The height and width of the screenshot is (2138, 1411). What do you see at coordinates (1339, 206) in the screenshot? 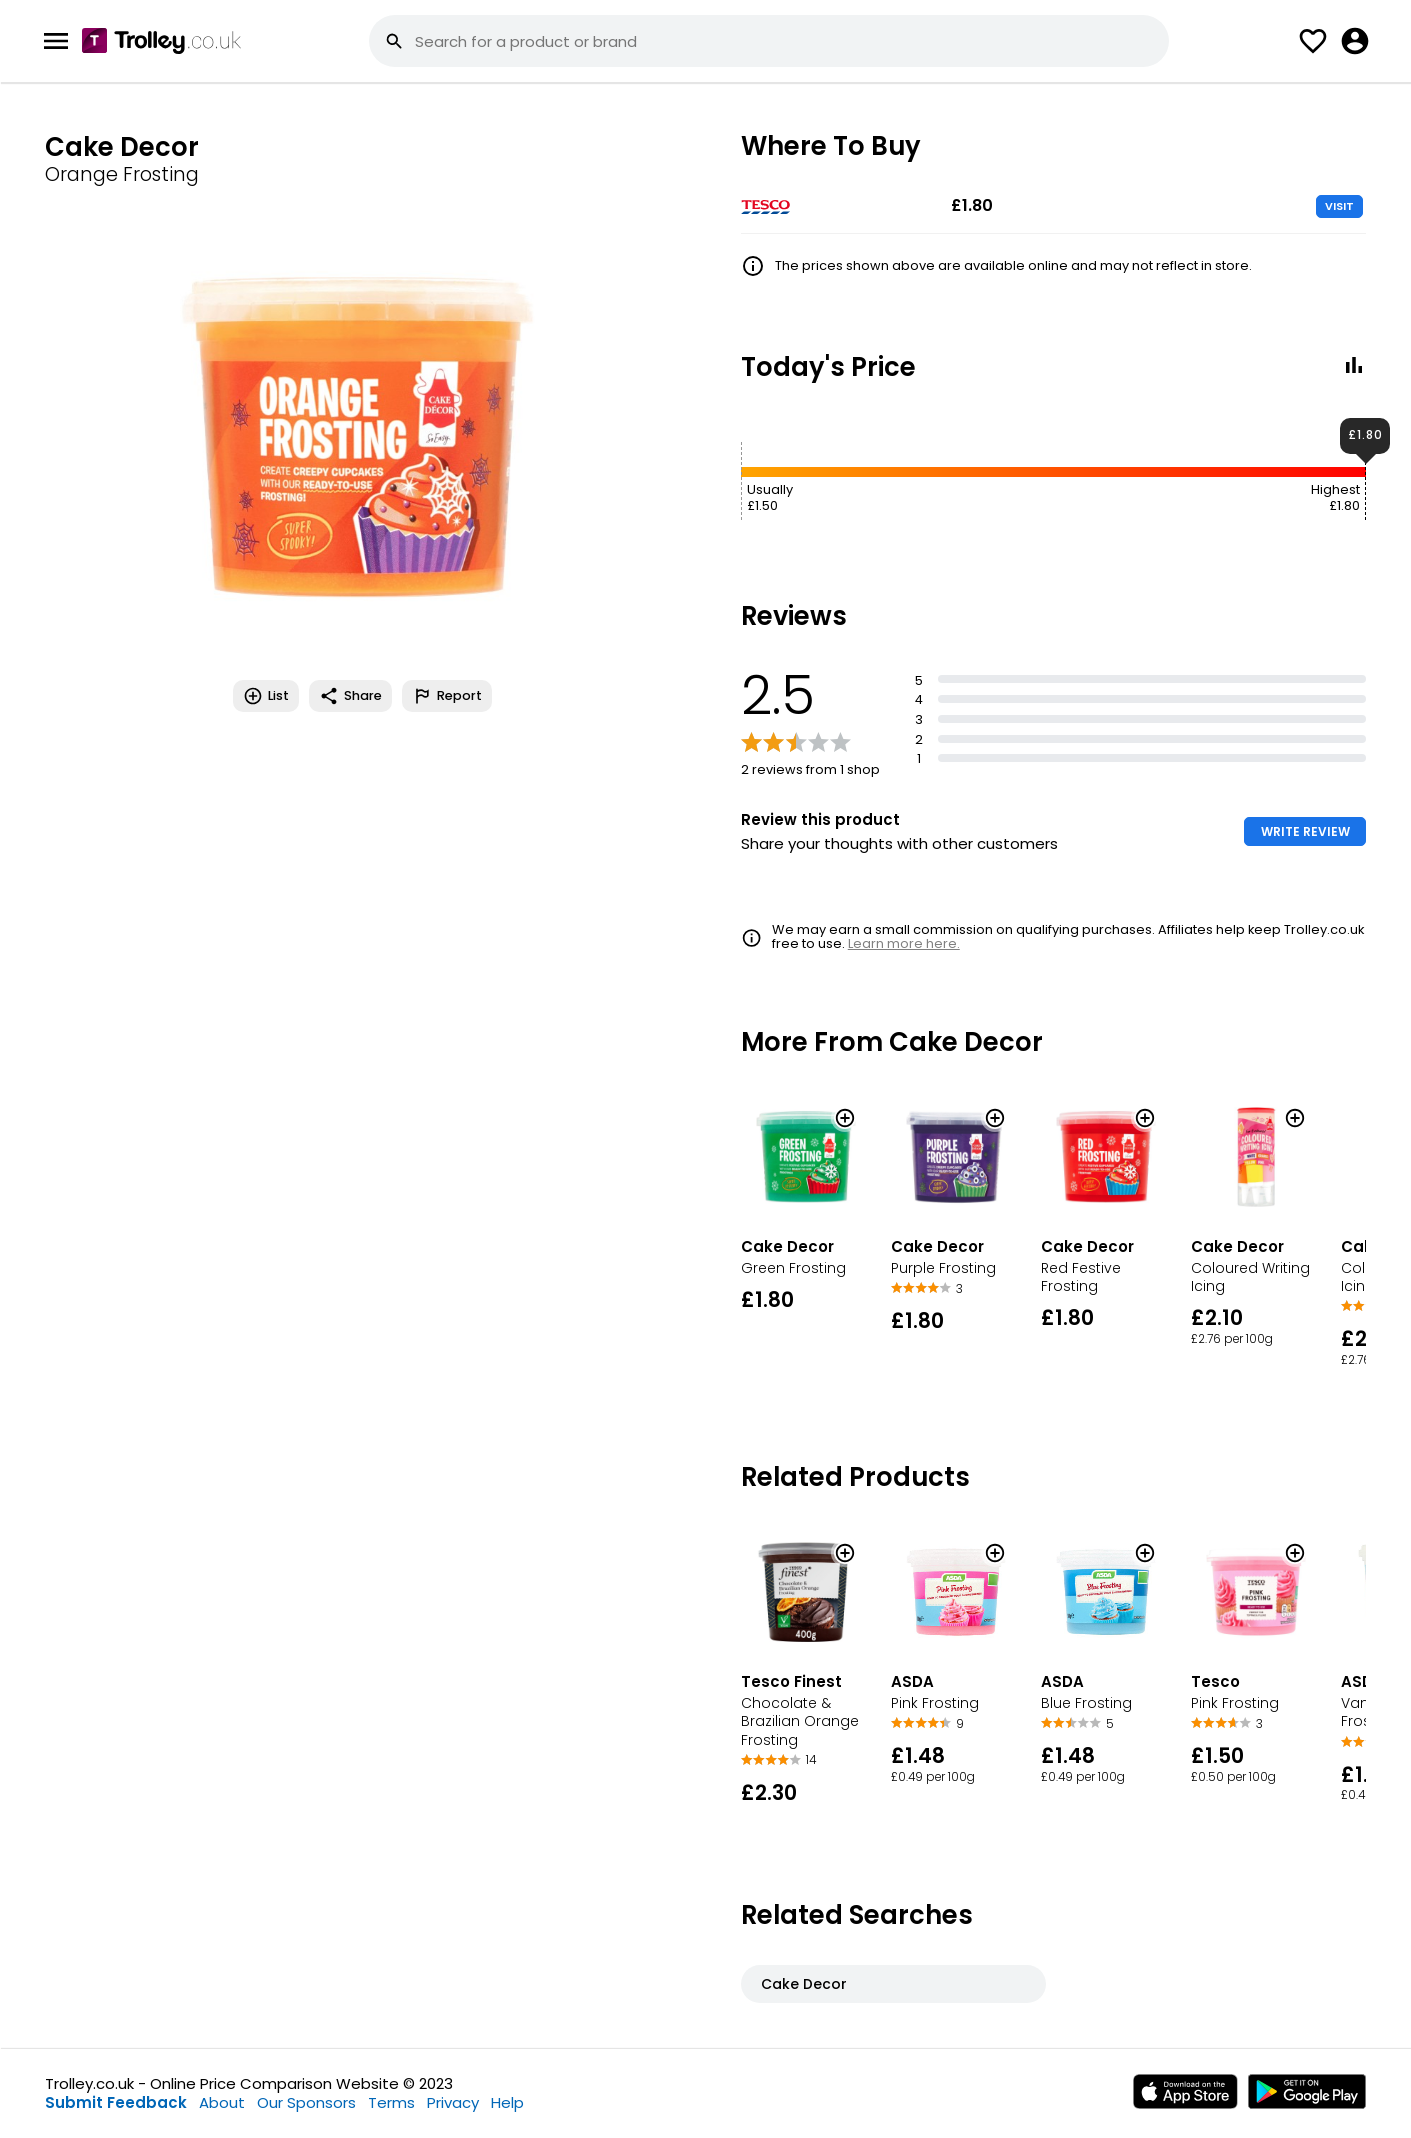
I see `VISIT` at bounding box center [1339, 206].